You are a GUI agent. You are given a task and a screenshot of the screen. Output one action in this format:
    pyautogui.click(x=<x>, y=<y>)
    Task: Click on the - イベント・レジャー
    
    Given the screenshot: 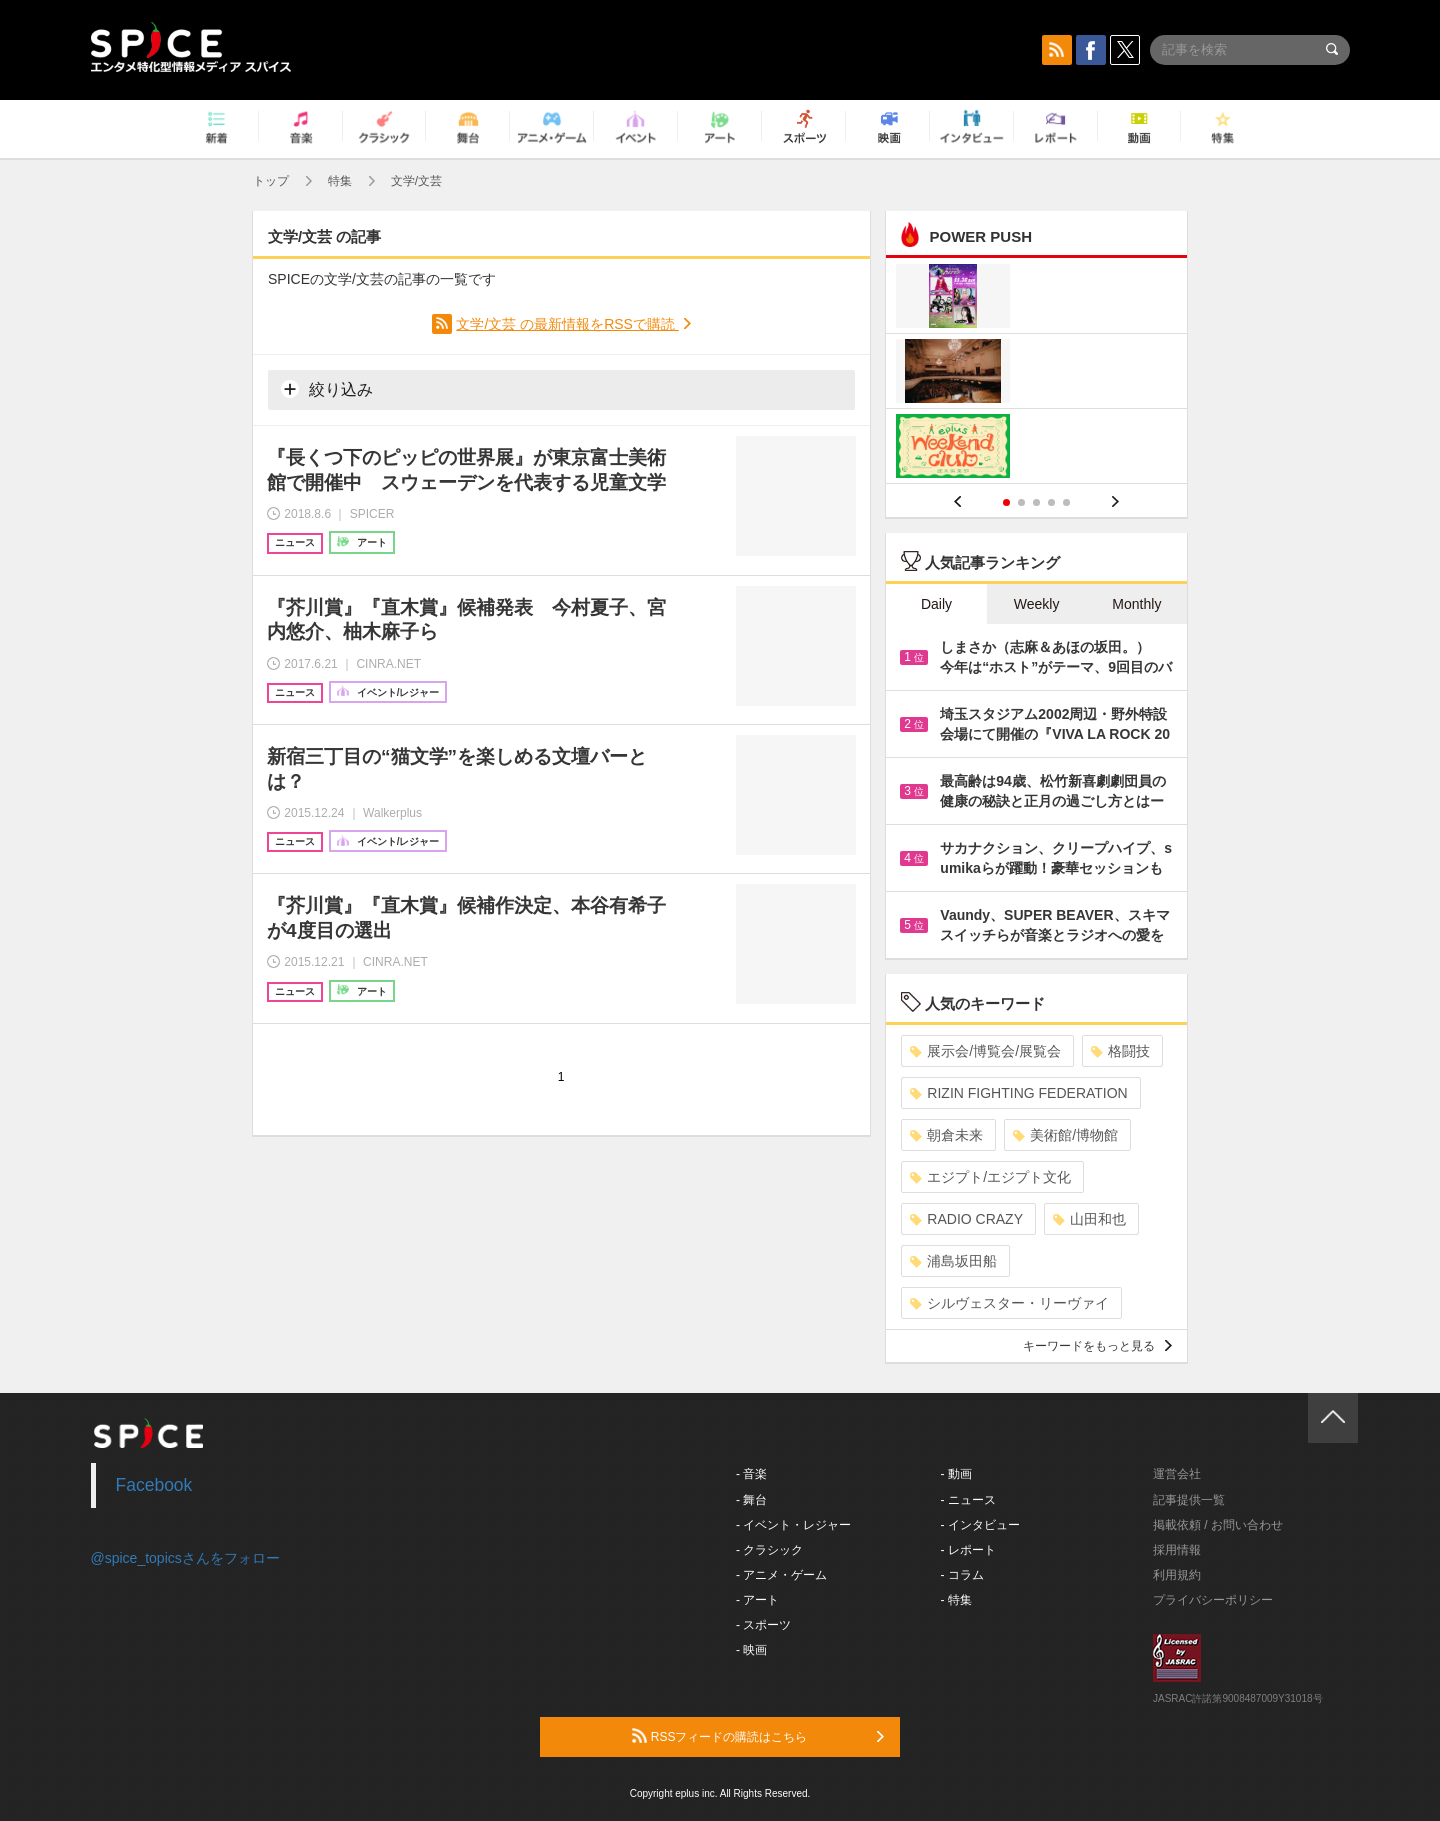 What is the action you would take?
    pyautogui.click(x=793, y=1525)
    